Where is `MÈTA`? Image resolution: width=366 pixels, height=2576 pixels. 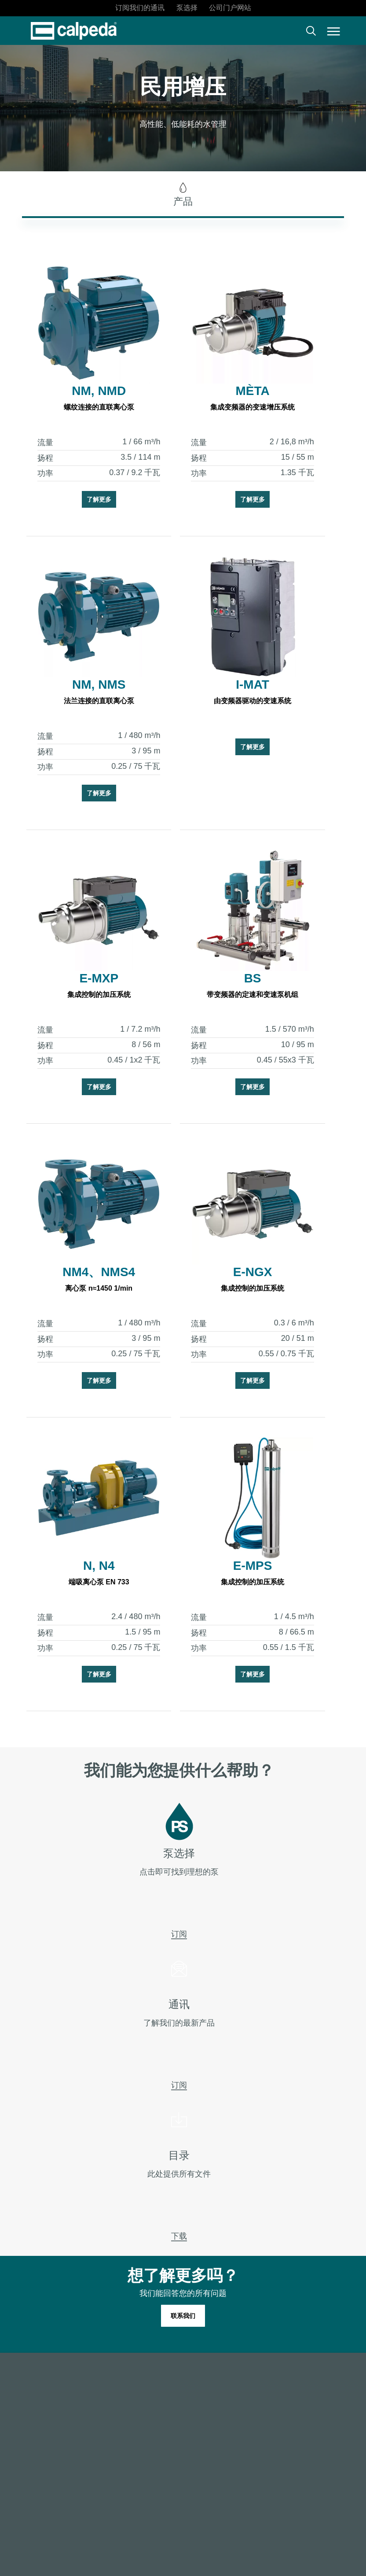
MÈTA is located at coordinates (252, 391).